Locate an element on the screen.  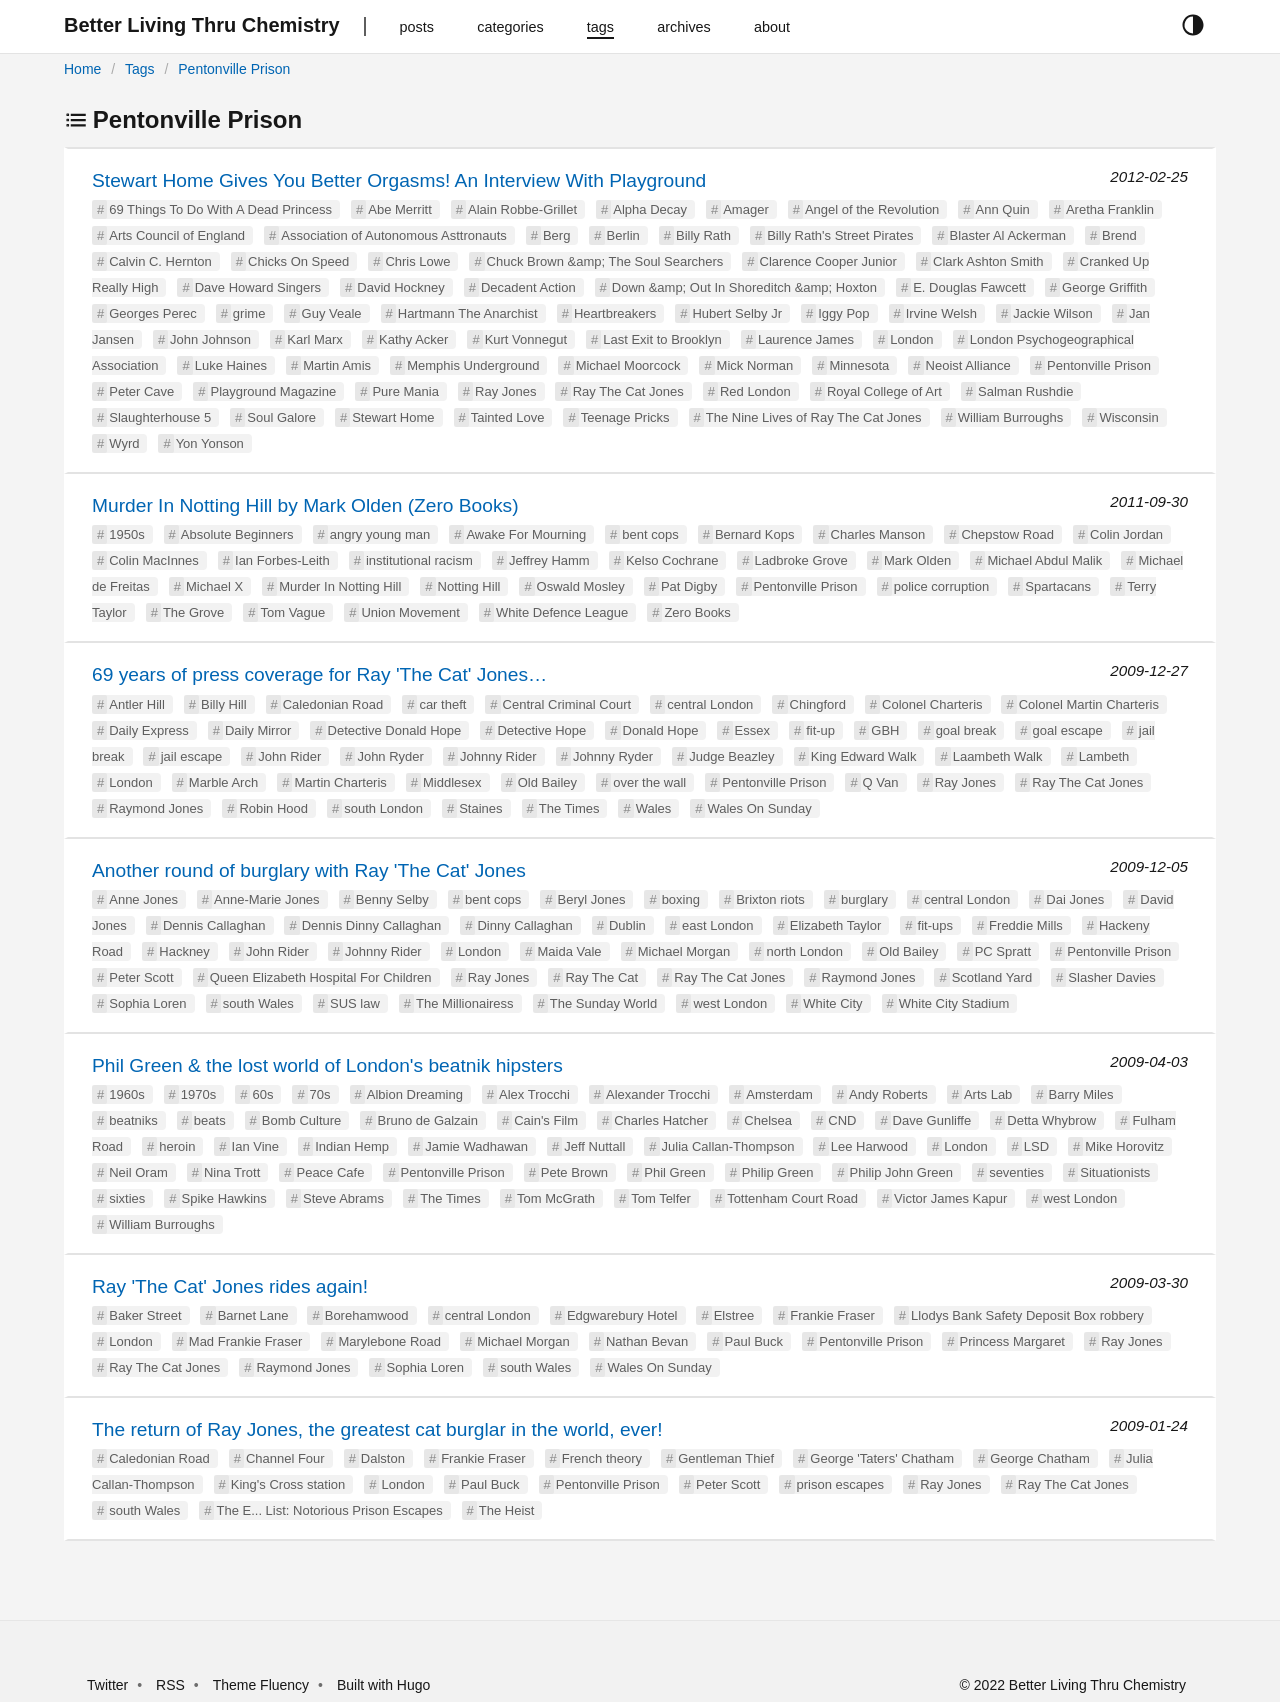
Laurence James is located at coordinates (806, 339).